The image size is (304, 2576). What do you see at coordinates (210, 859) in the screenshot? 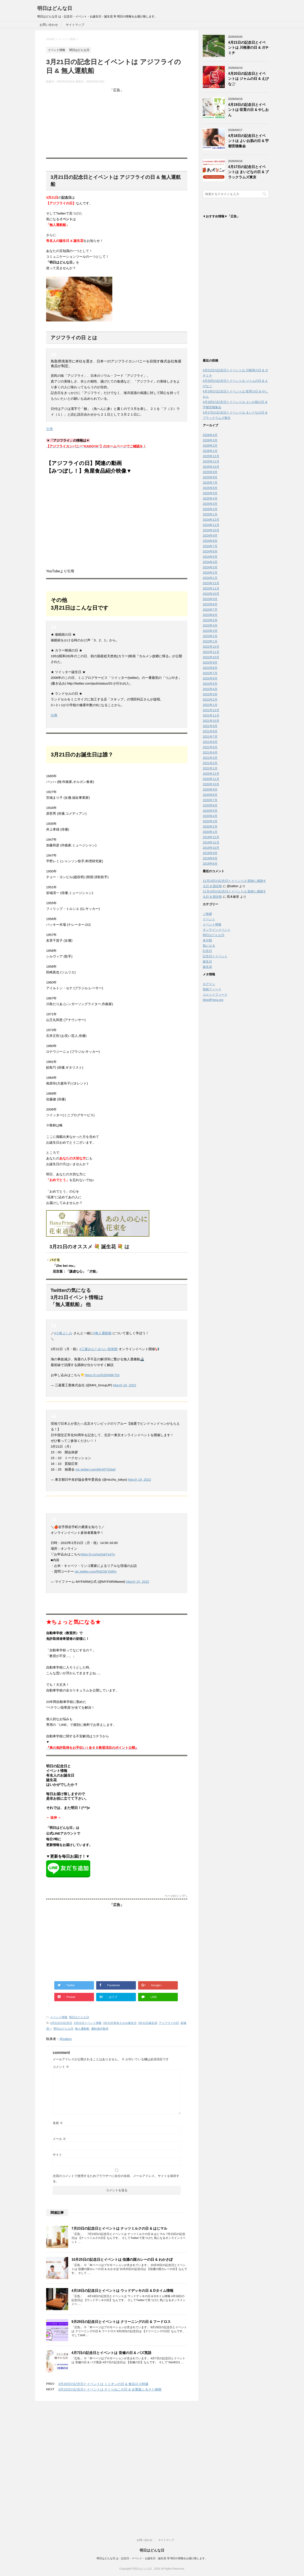
I see `2019年8月` at bounding box center [210, 859].